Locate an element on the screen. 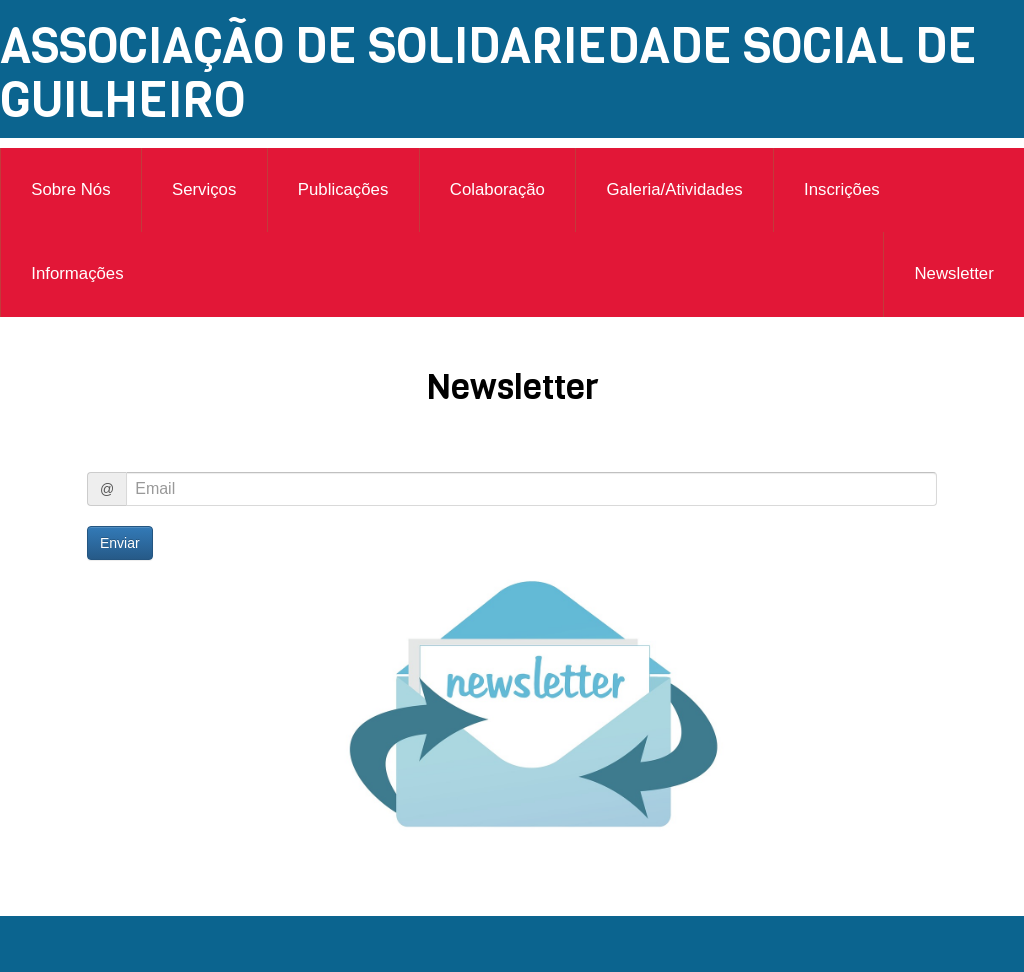 This screenshot has width=1024, height=972. Publicações is located at coordinates (343, 189).